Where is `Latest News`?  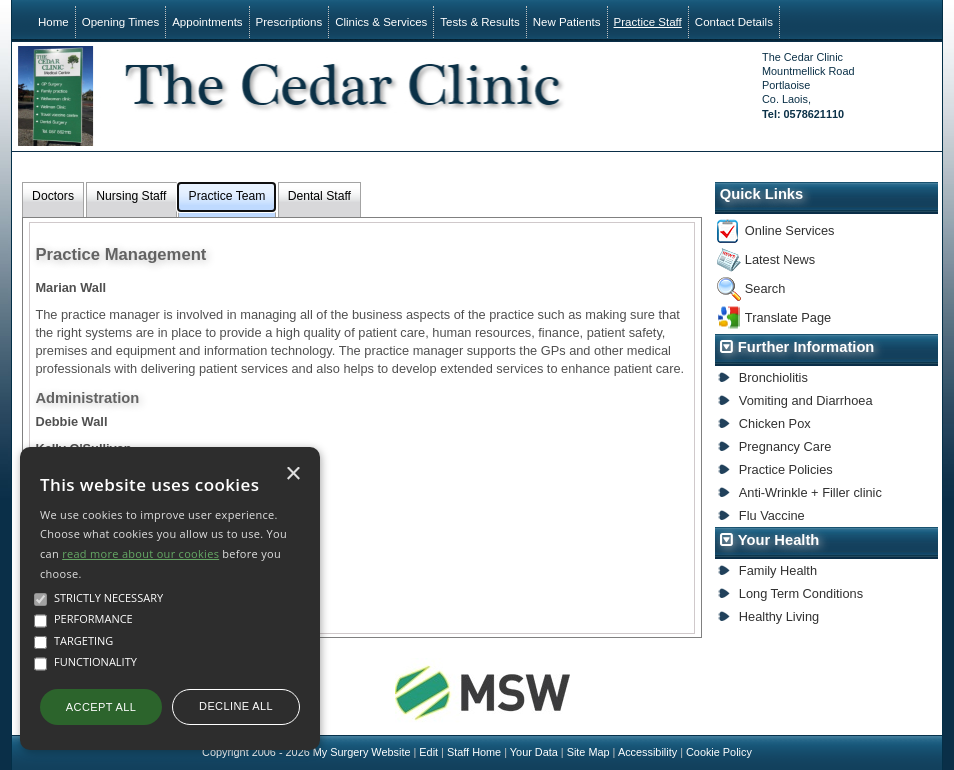
Latest News is located at coordinates (780, 259).